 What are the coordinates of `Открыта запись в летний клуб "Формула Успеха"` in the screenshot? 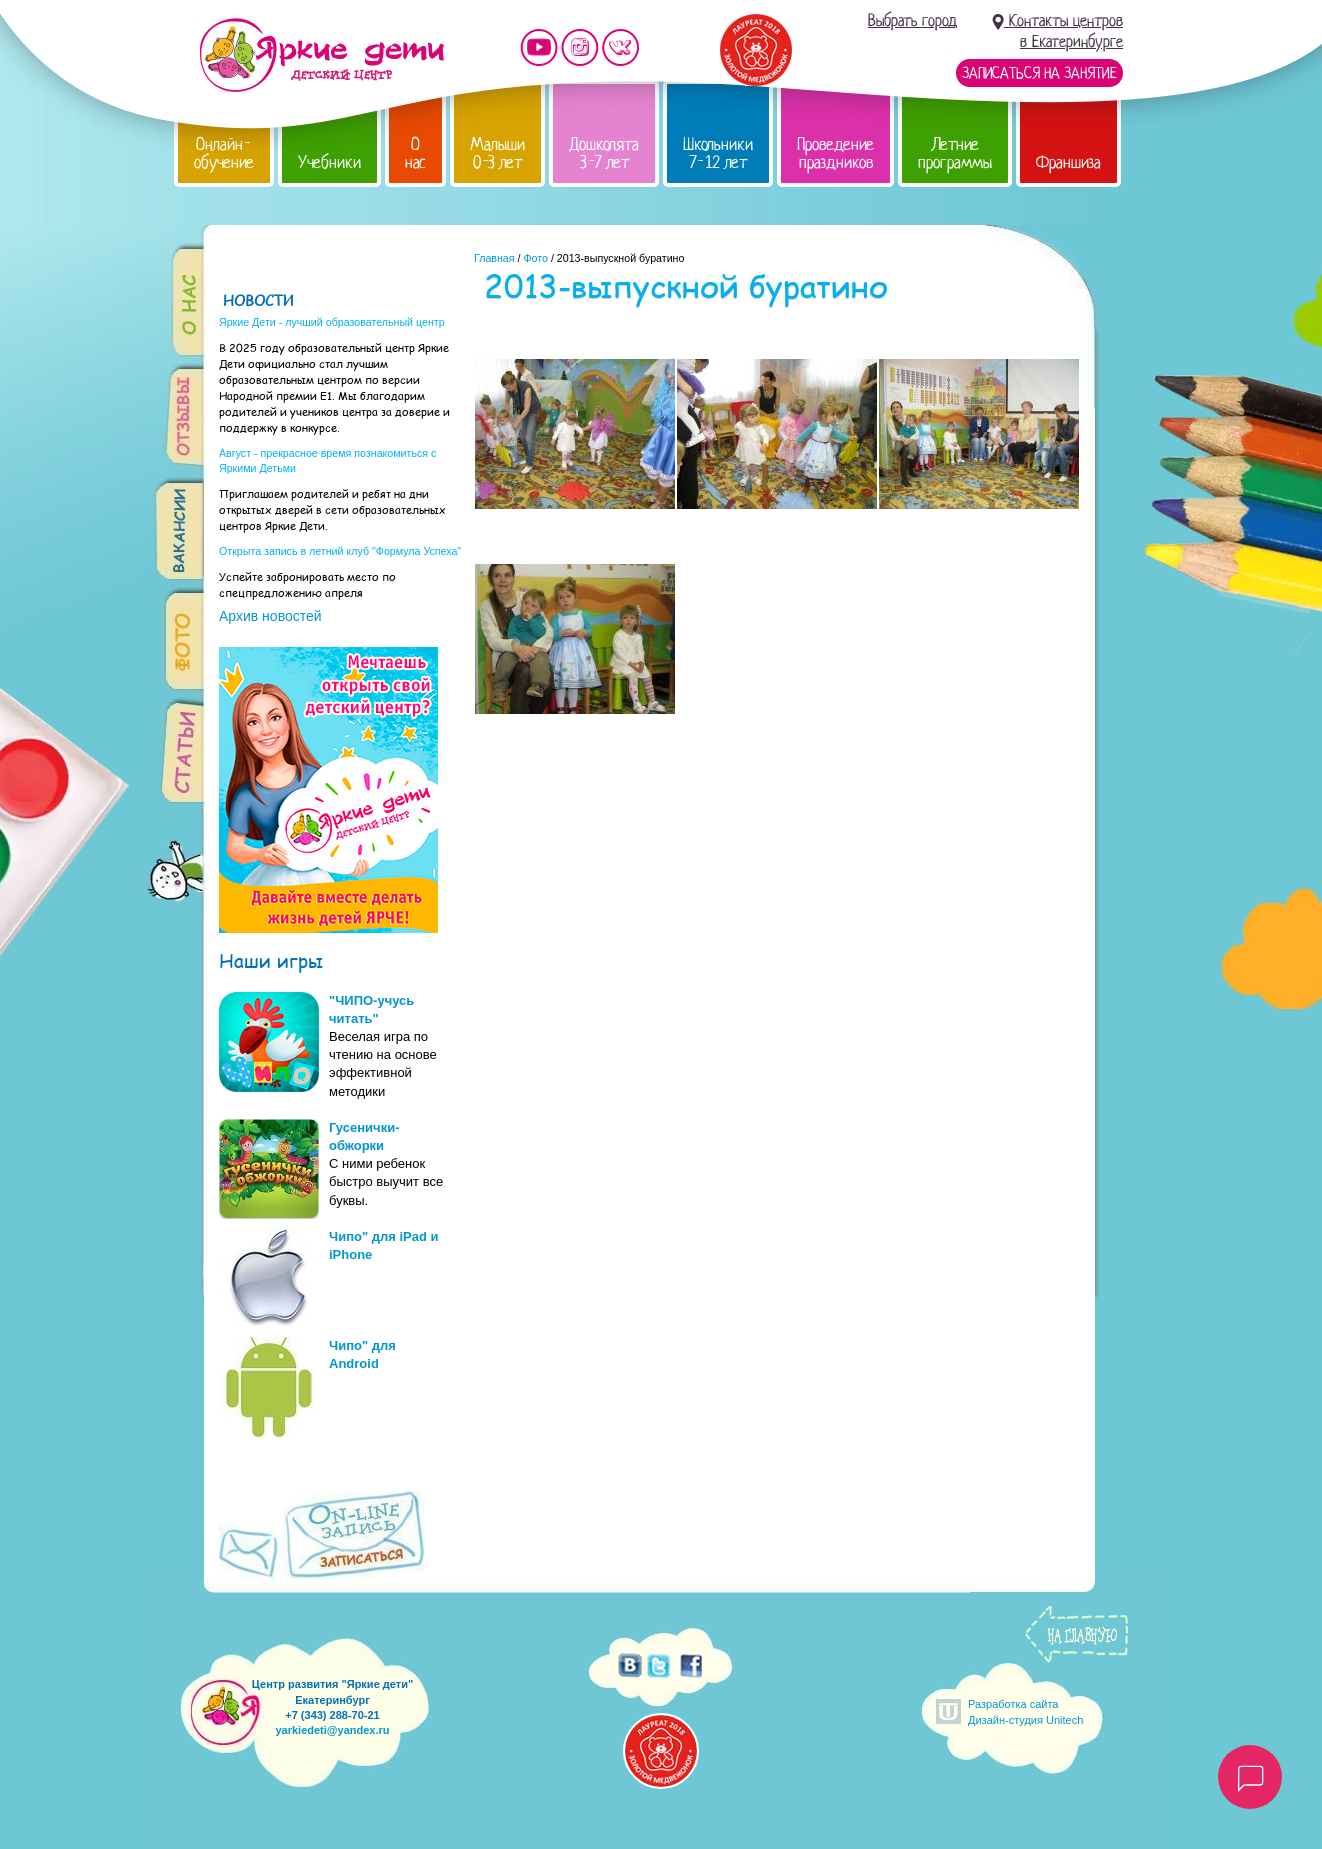 It's located at (340, 551).